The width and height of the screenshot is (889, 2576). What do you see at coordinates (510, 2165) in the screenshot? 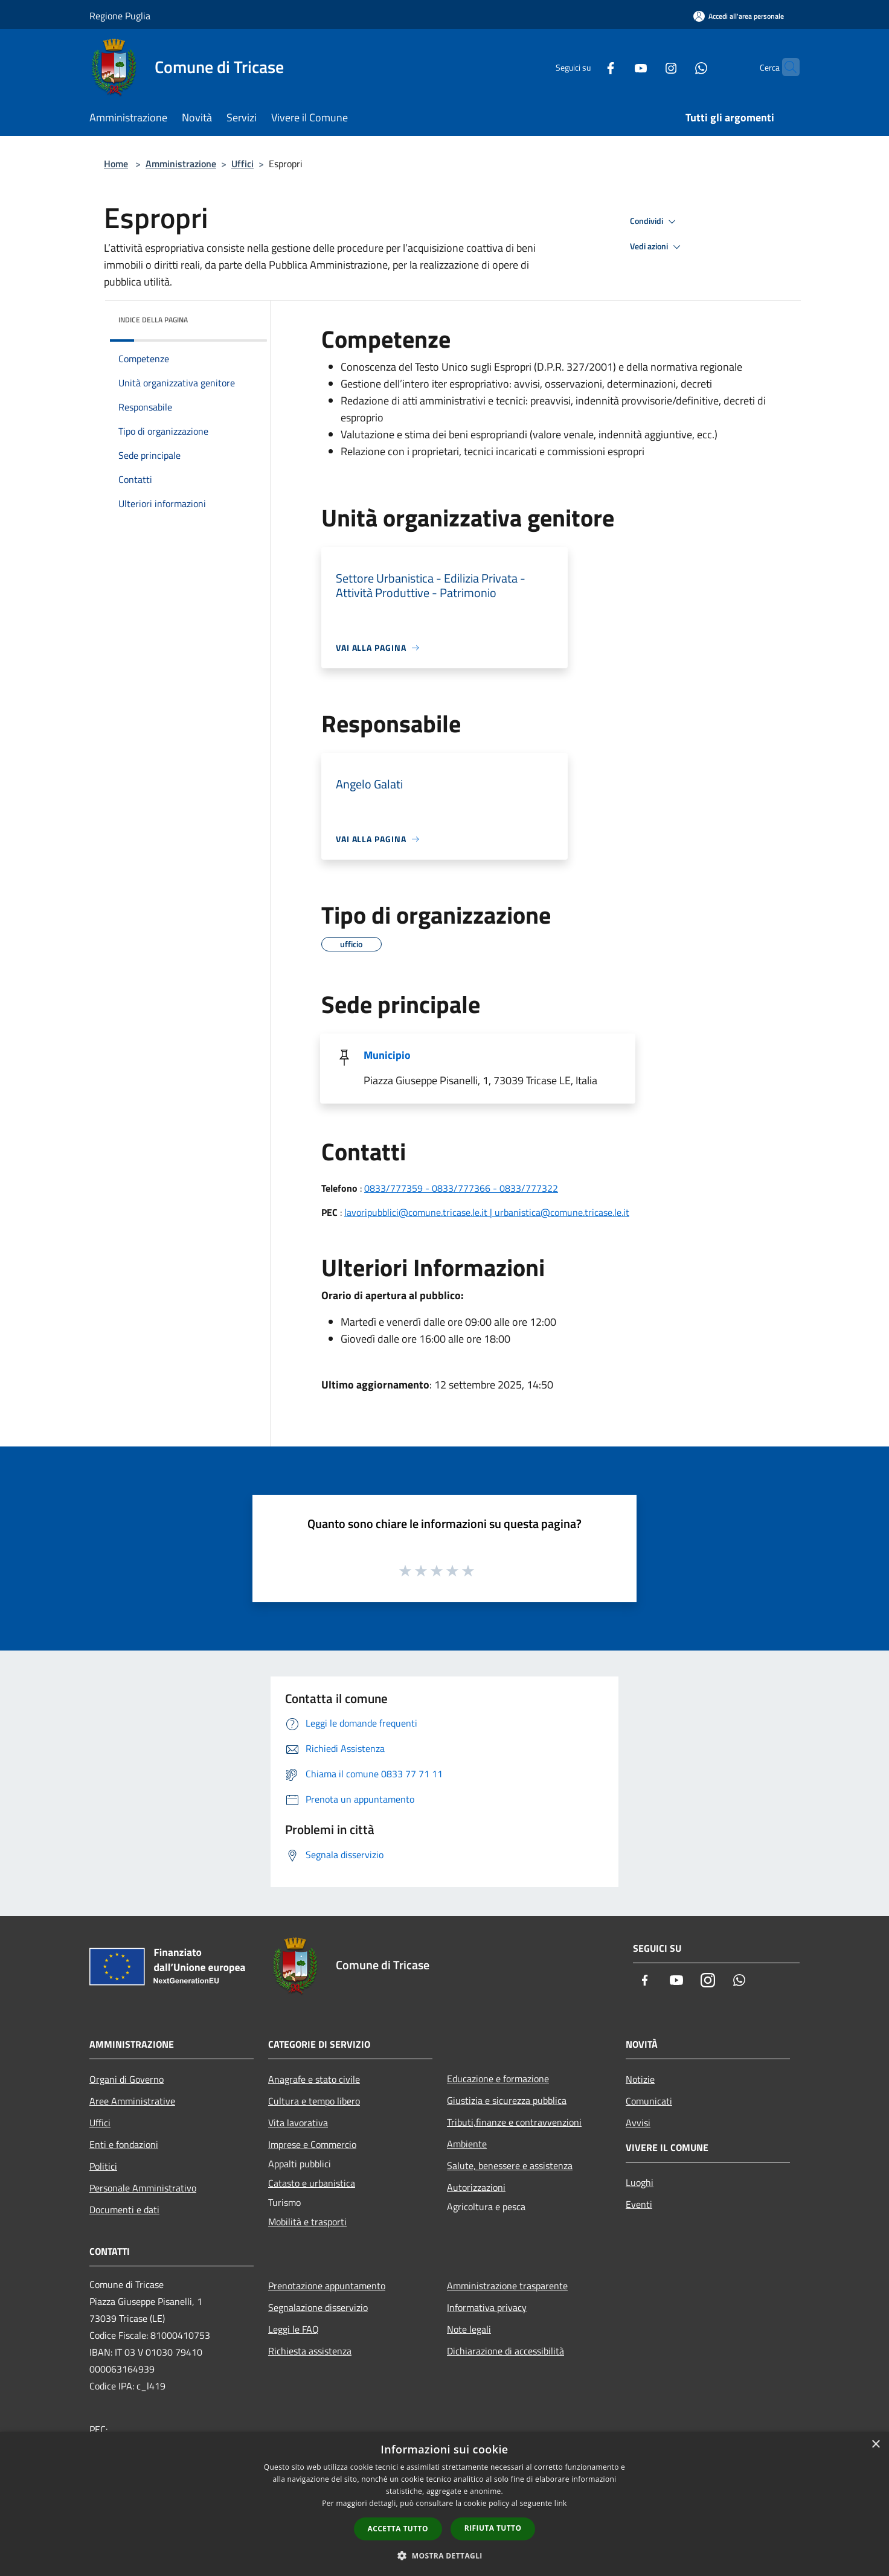
I see `Salute, benessere e assistenza` at bounding box center [510, 2165].